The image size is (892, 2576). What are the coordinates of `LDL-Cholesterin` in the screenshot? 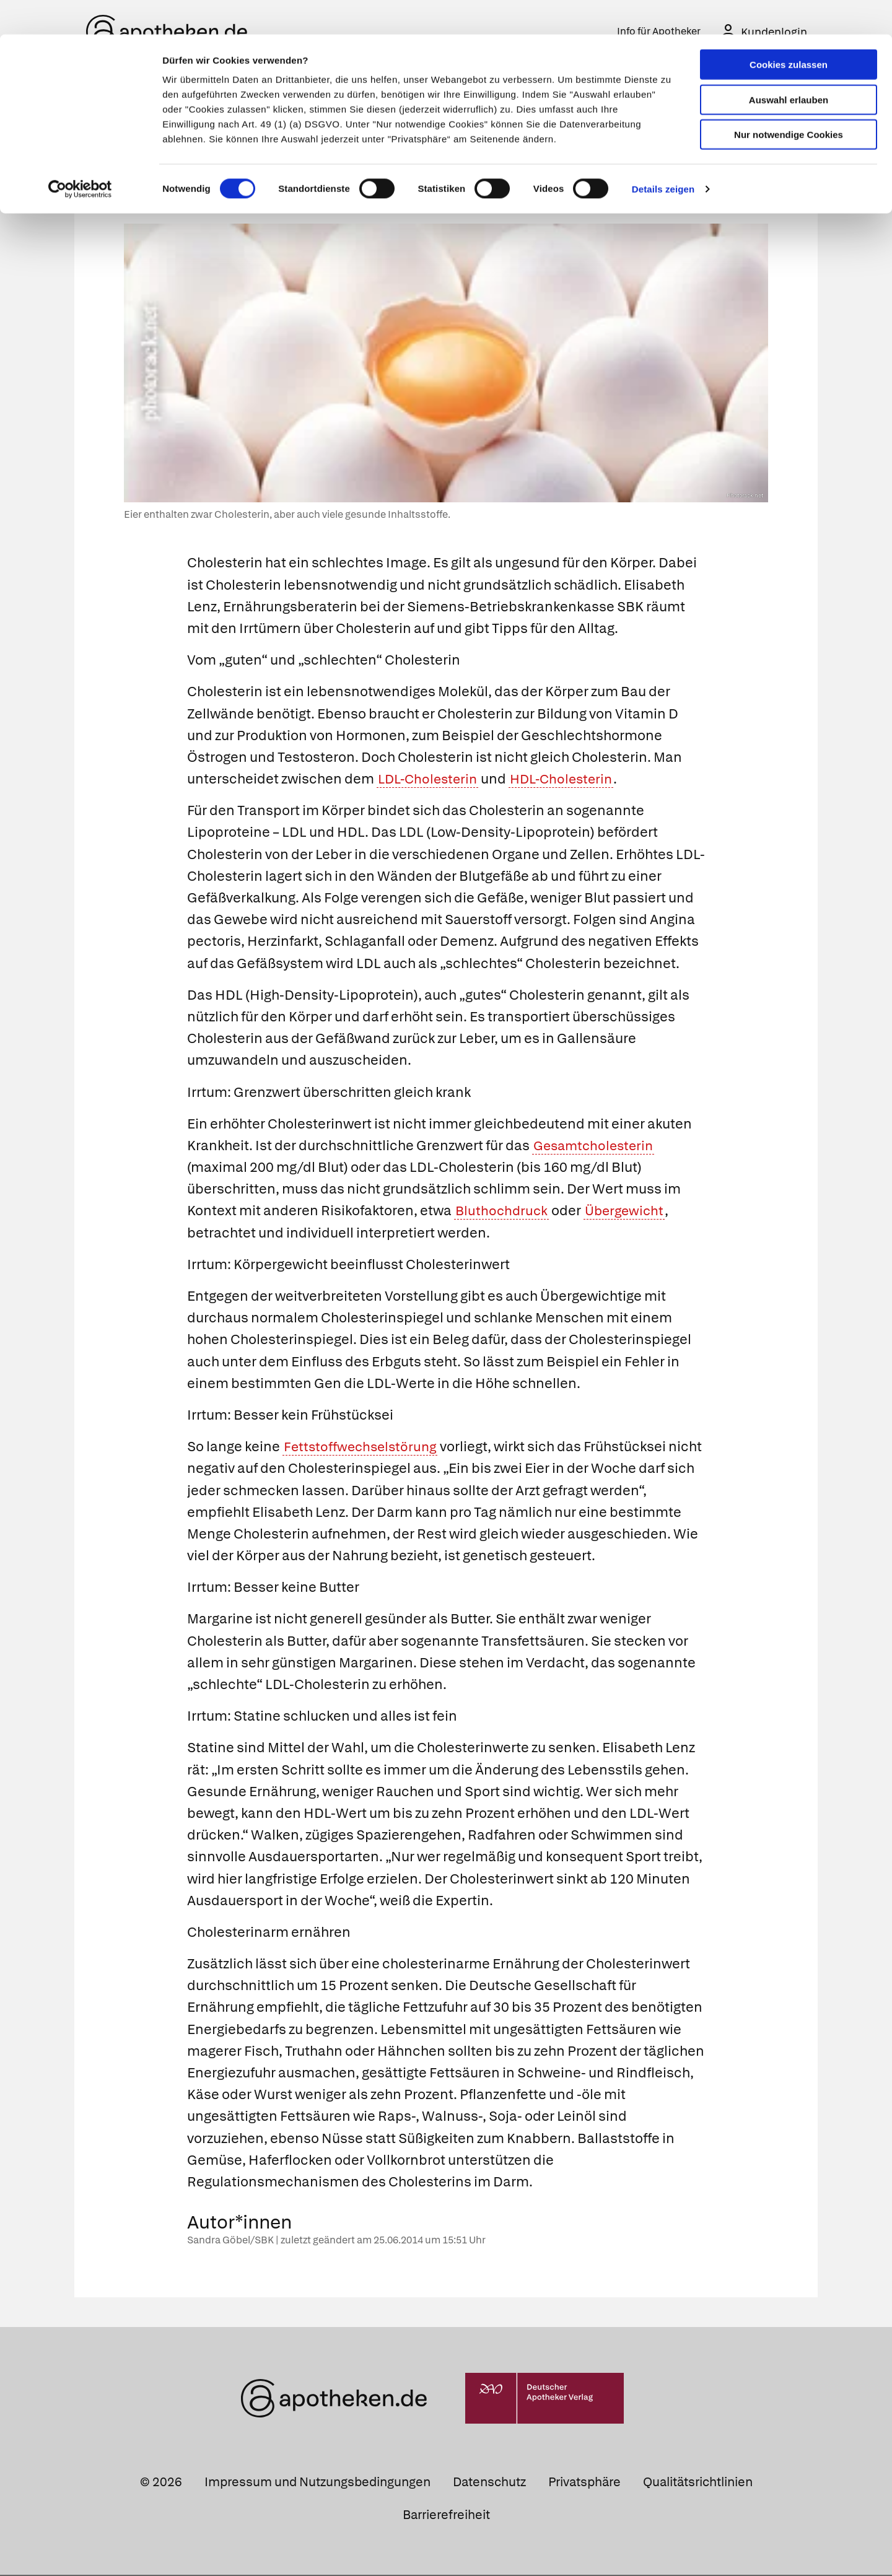 It's located at (430, 780).